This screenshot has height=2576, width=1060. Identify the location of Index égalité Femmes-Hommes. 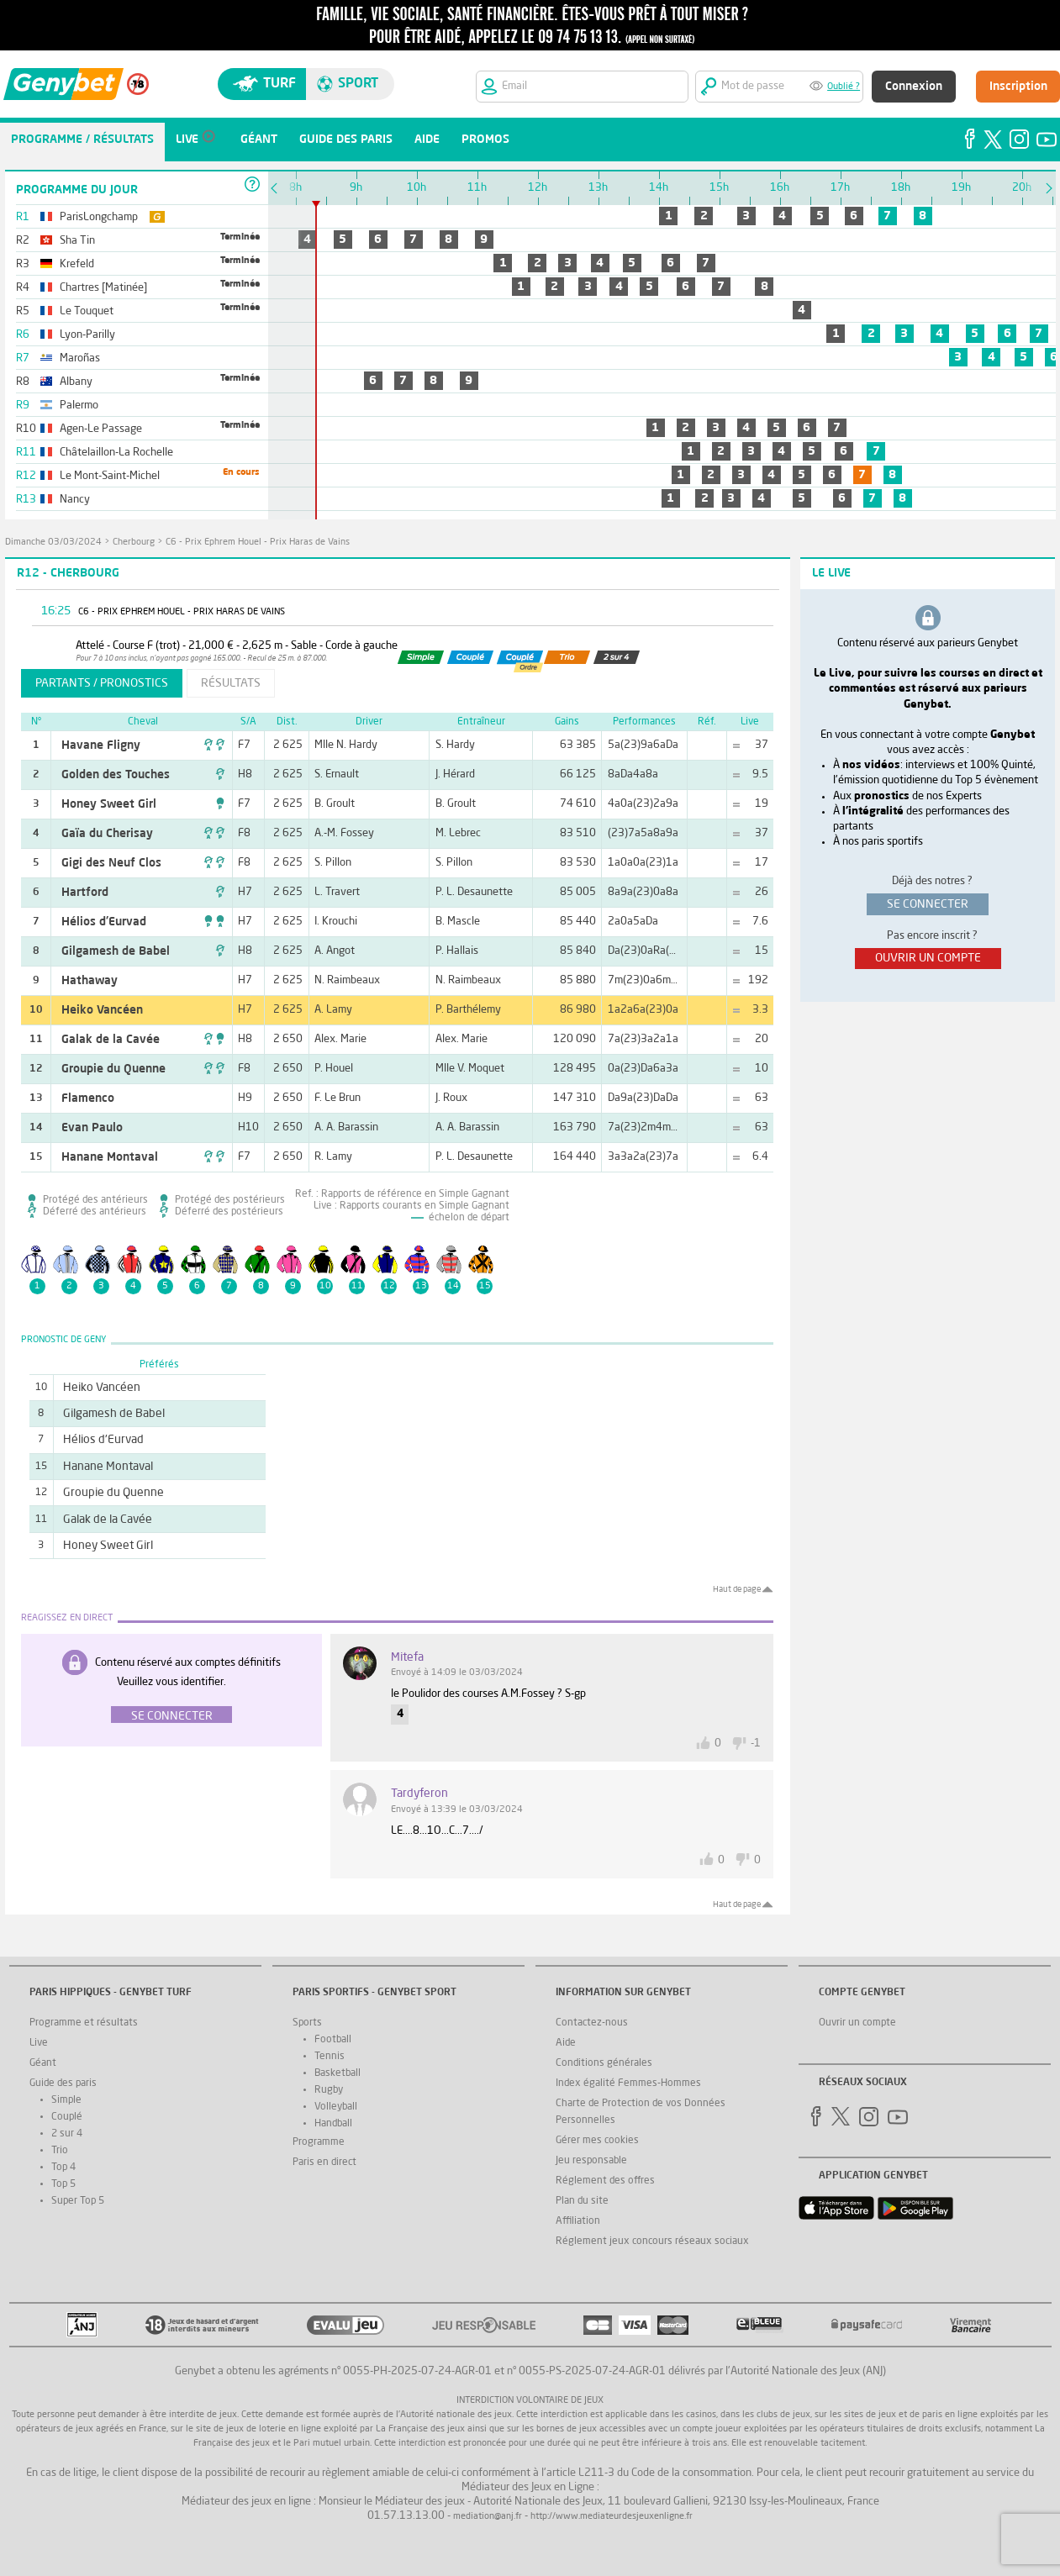
(628, 2083).